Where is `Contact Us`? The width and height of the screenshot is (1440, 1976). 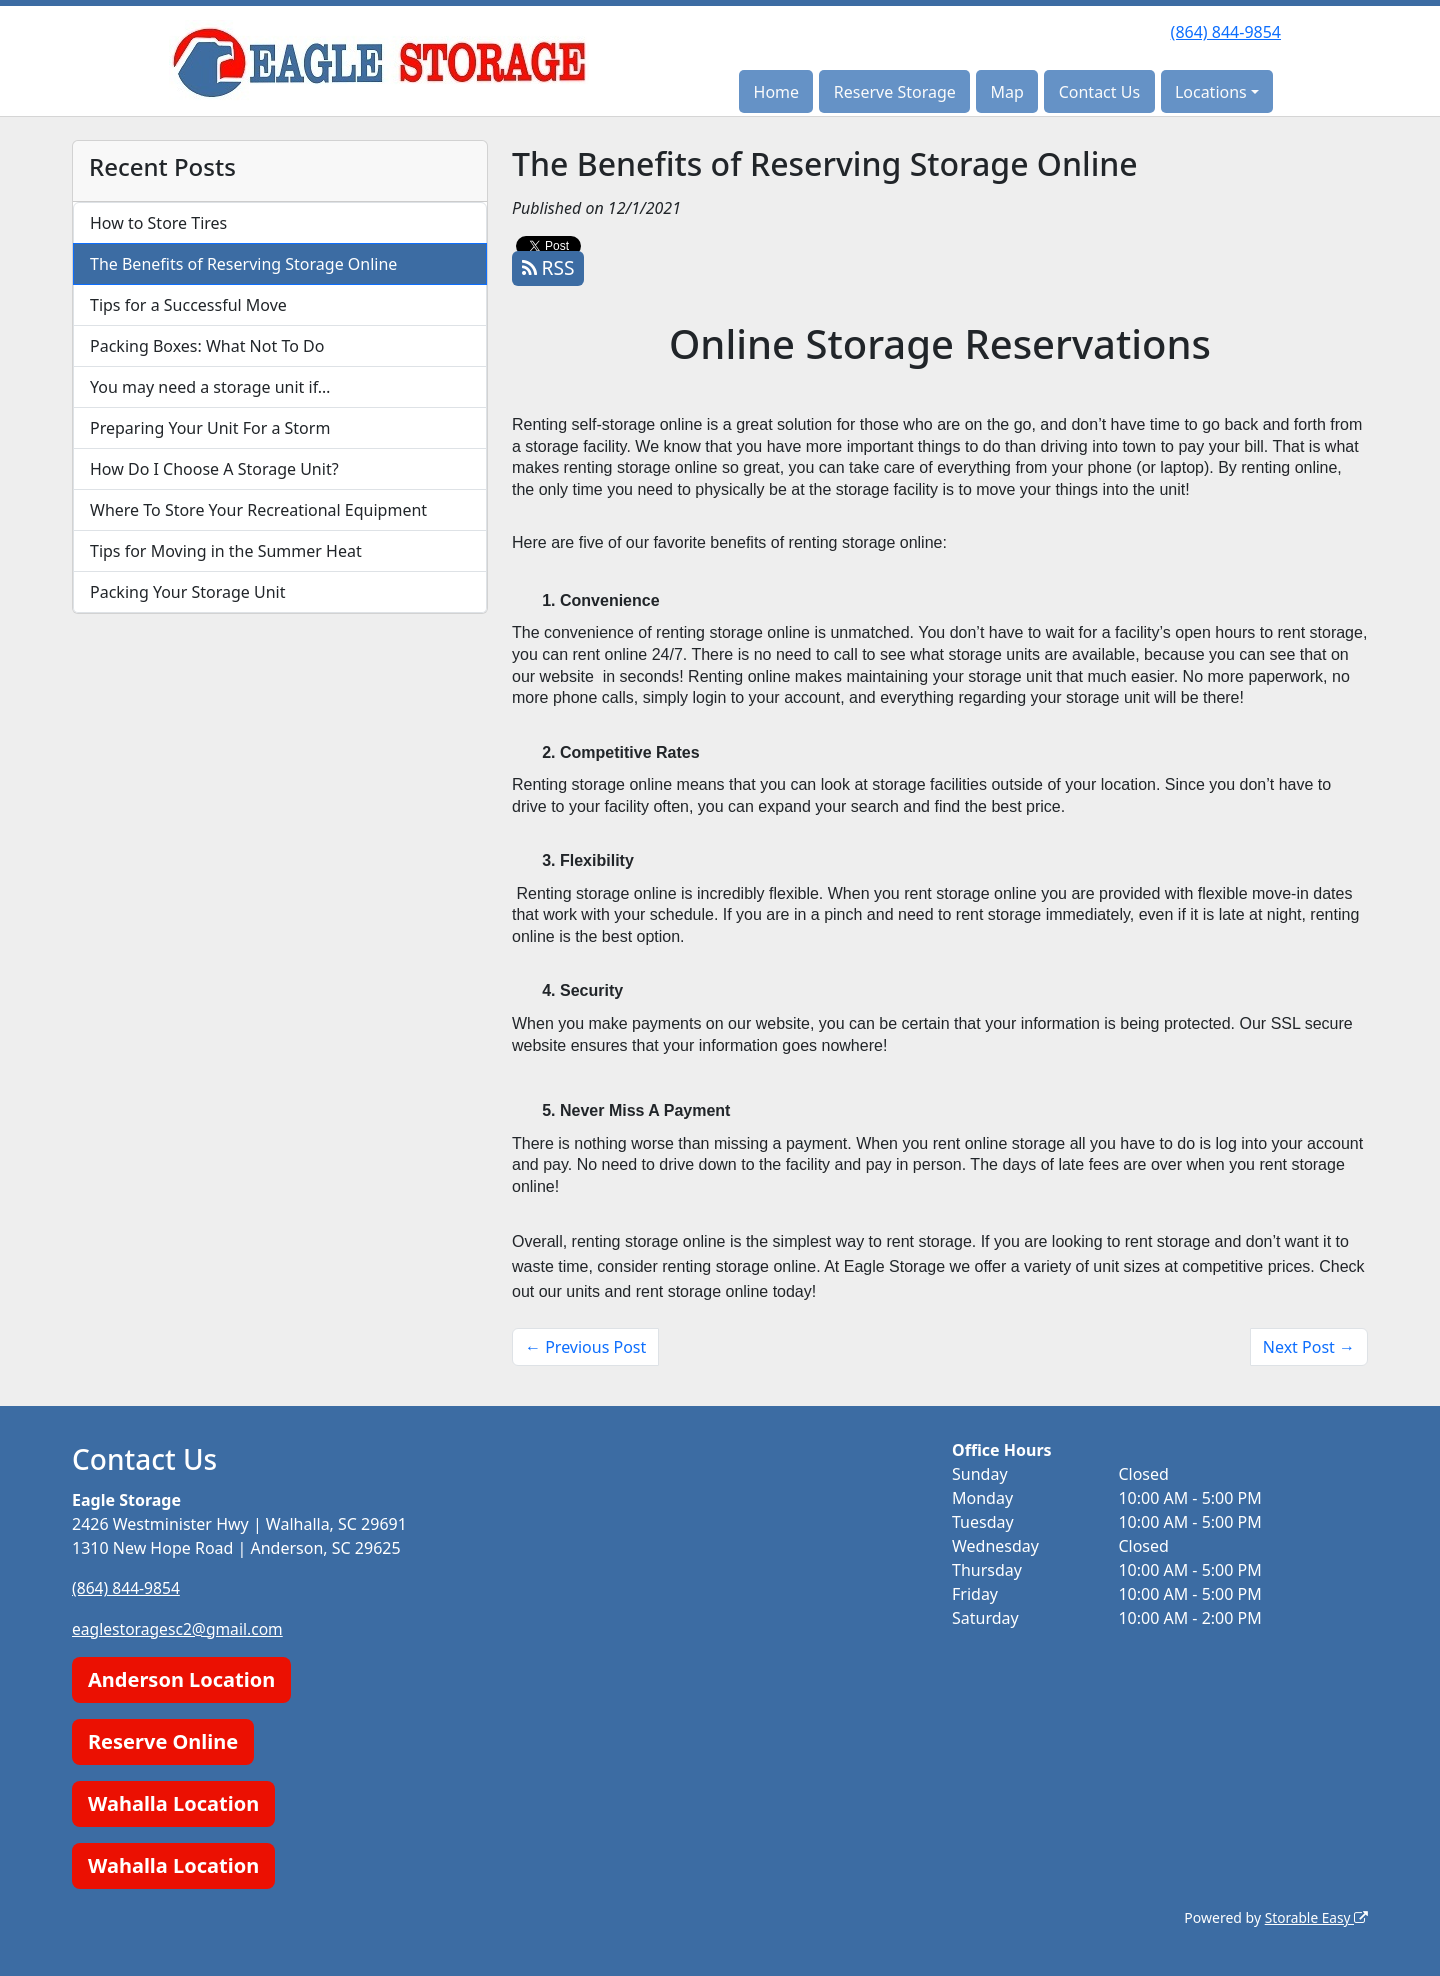 Contact Us is located at coordinates (1099, 92).